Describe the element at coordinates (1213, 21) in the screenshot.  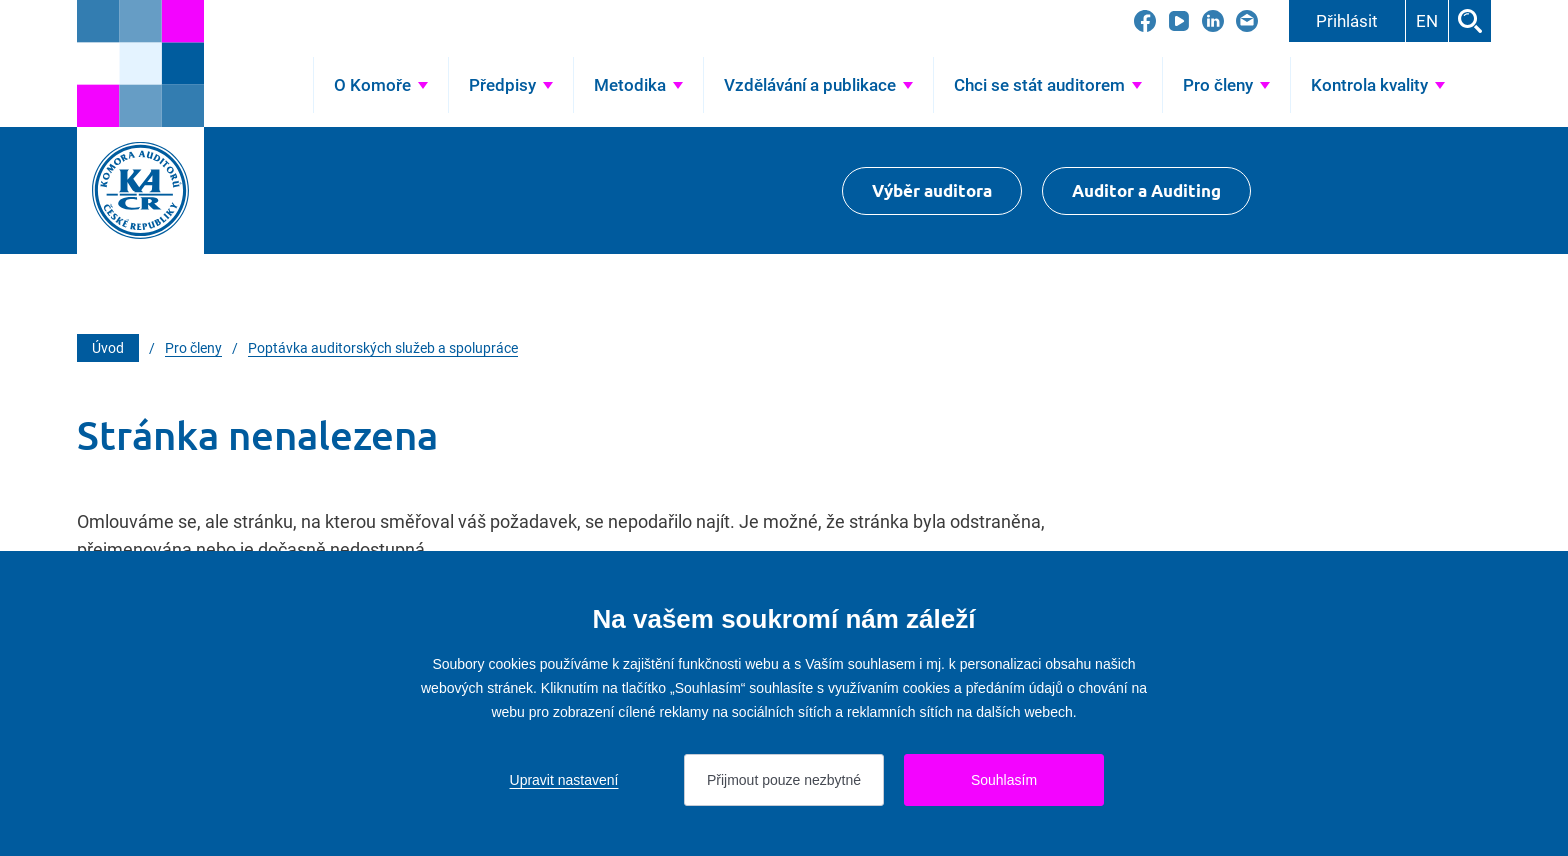
I see `[Přejít na LinkedIn]` at that location.